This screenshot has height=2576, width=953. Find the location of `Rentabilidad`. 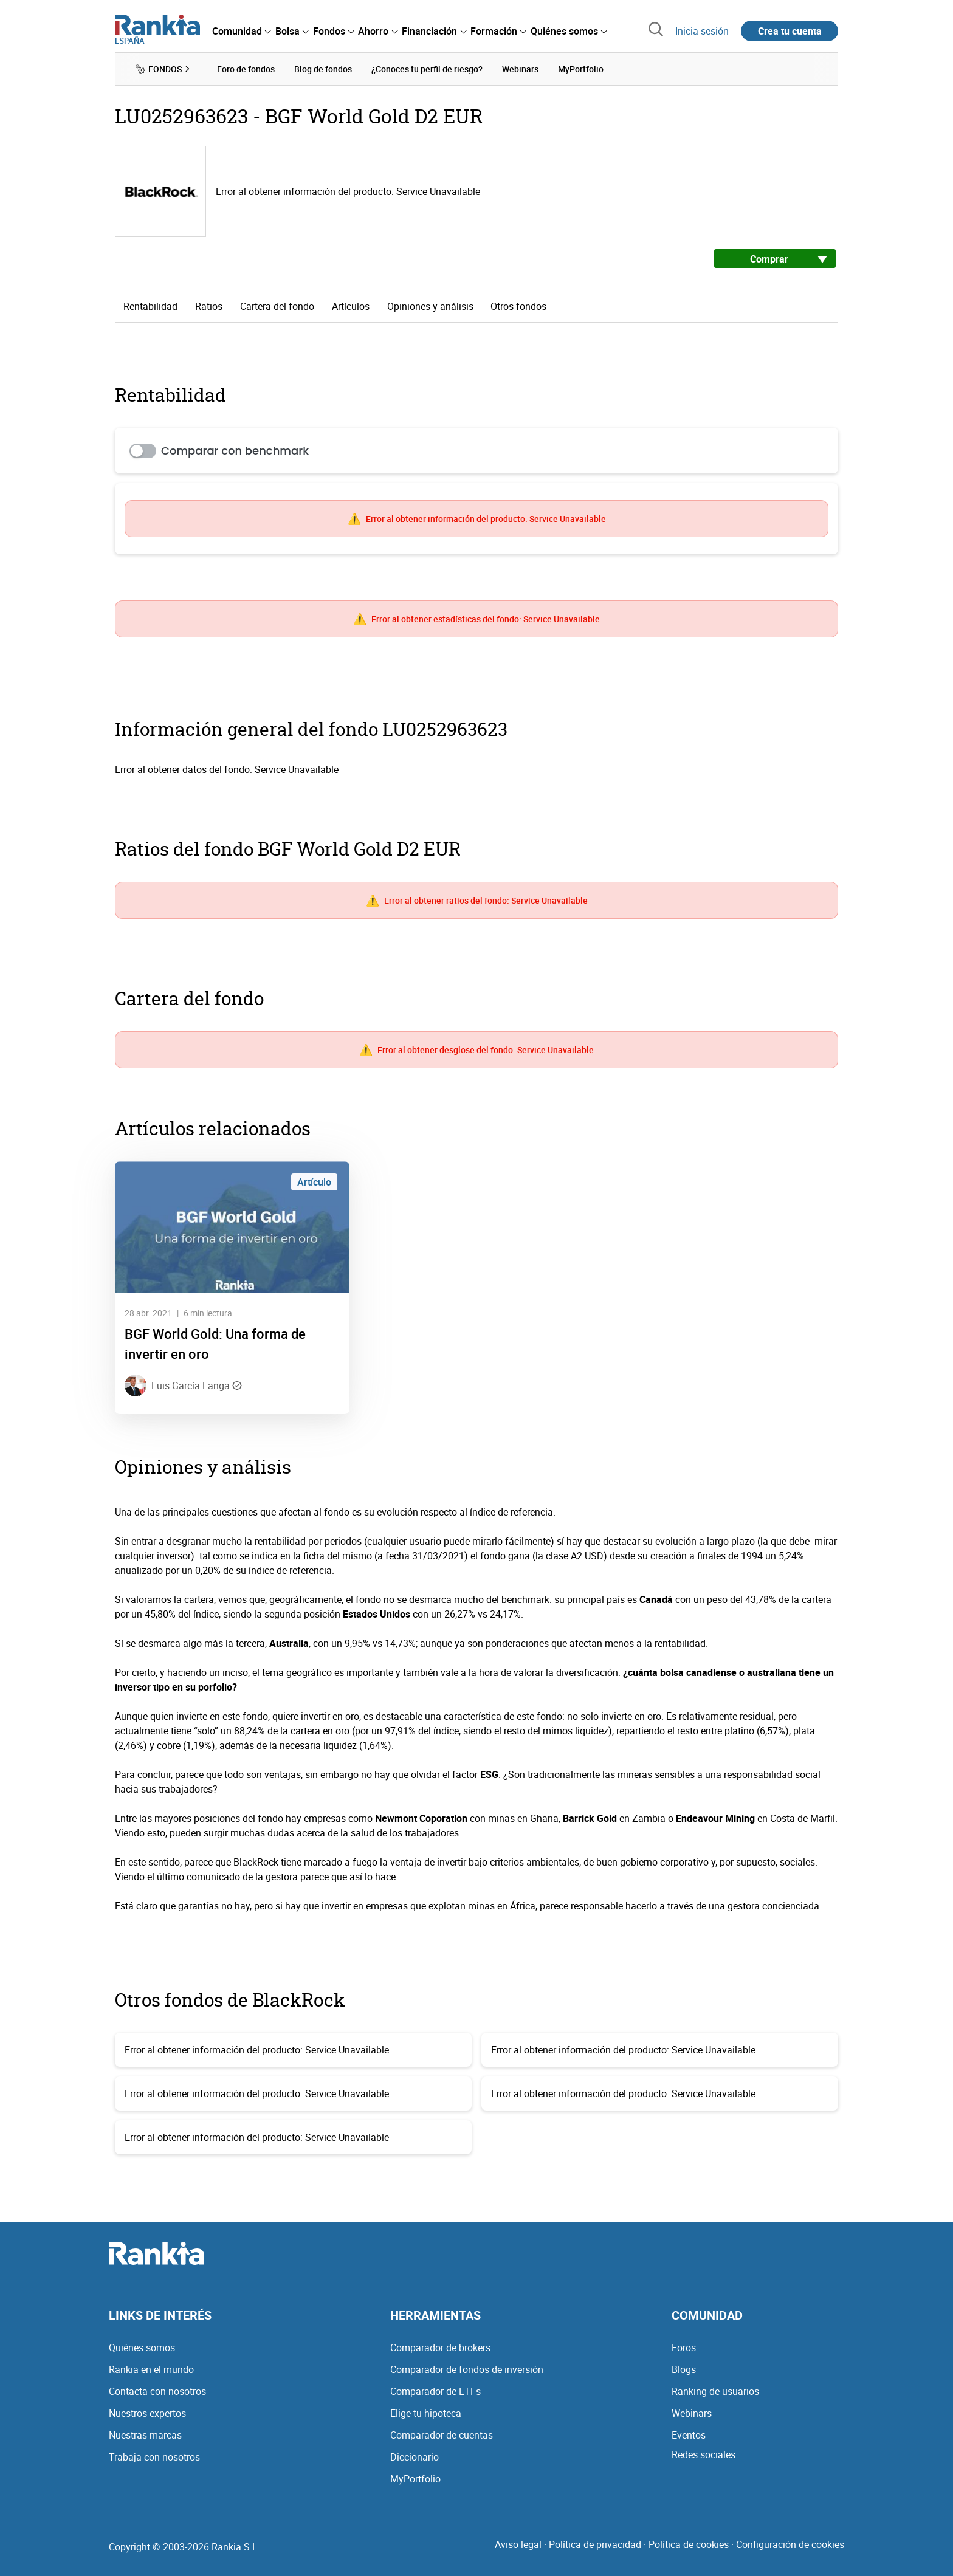

Rentabilidad is located at coordinates (150, 306).